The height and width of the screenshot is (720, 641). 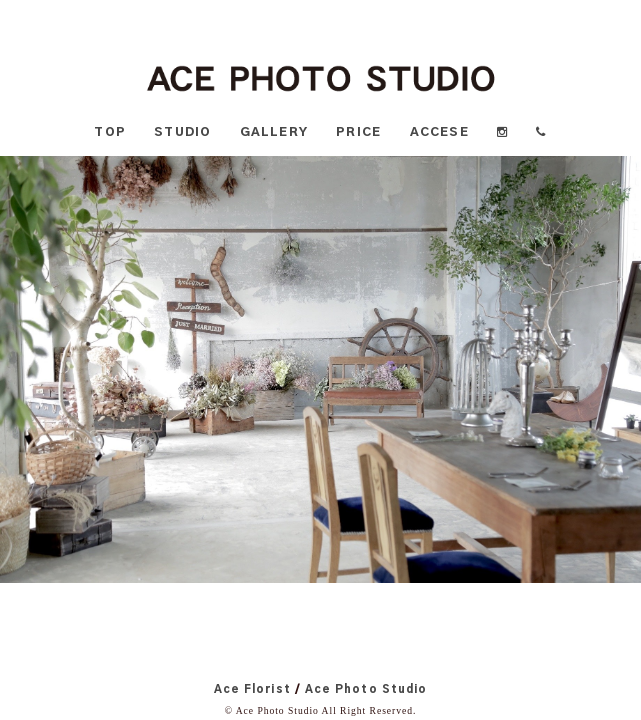 I want to click on PRICE, so click(x=358, y=132).